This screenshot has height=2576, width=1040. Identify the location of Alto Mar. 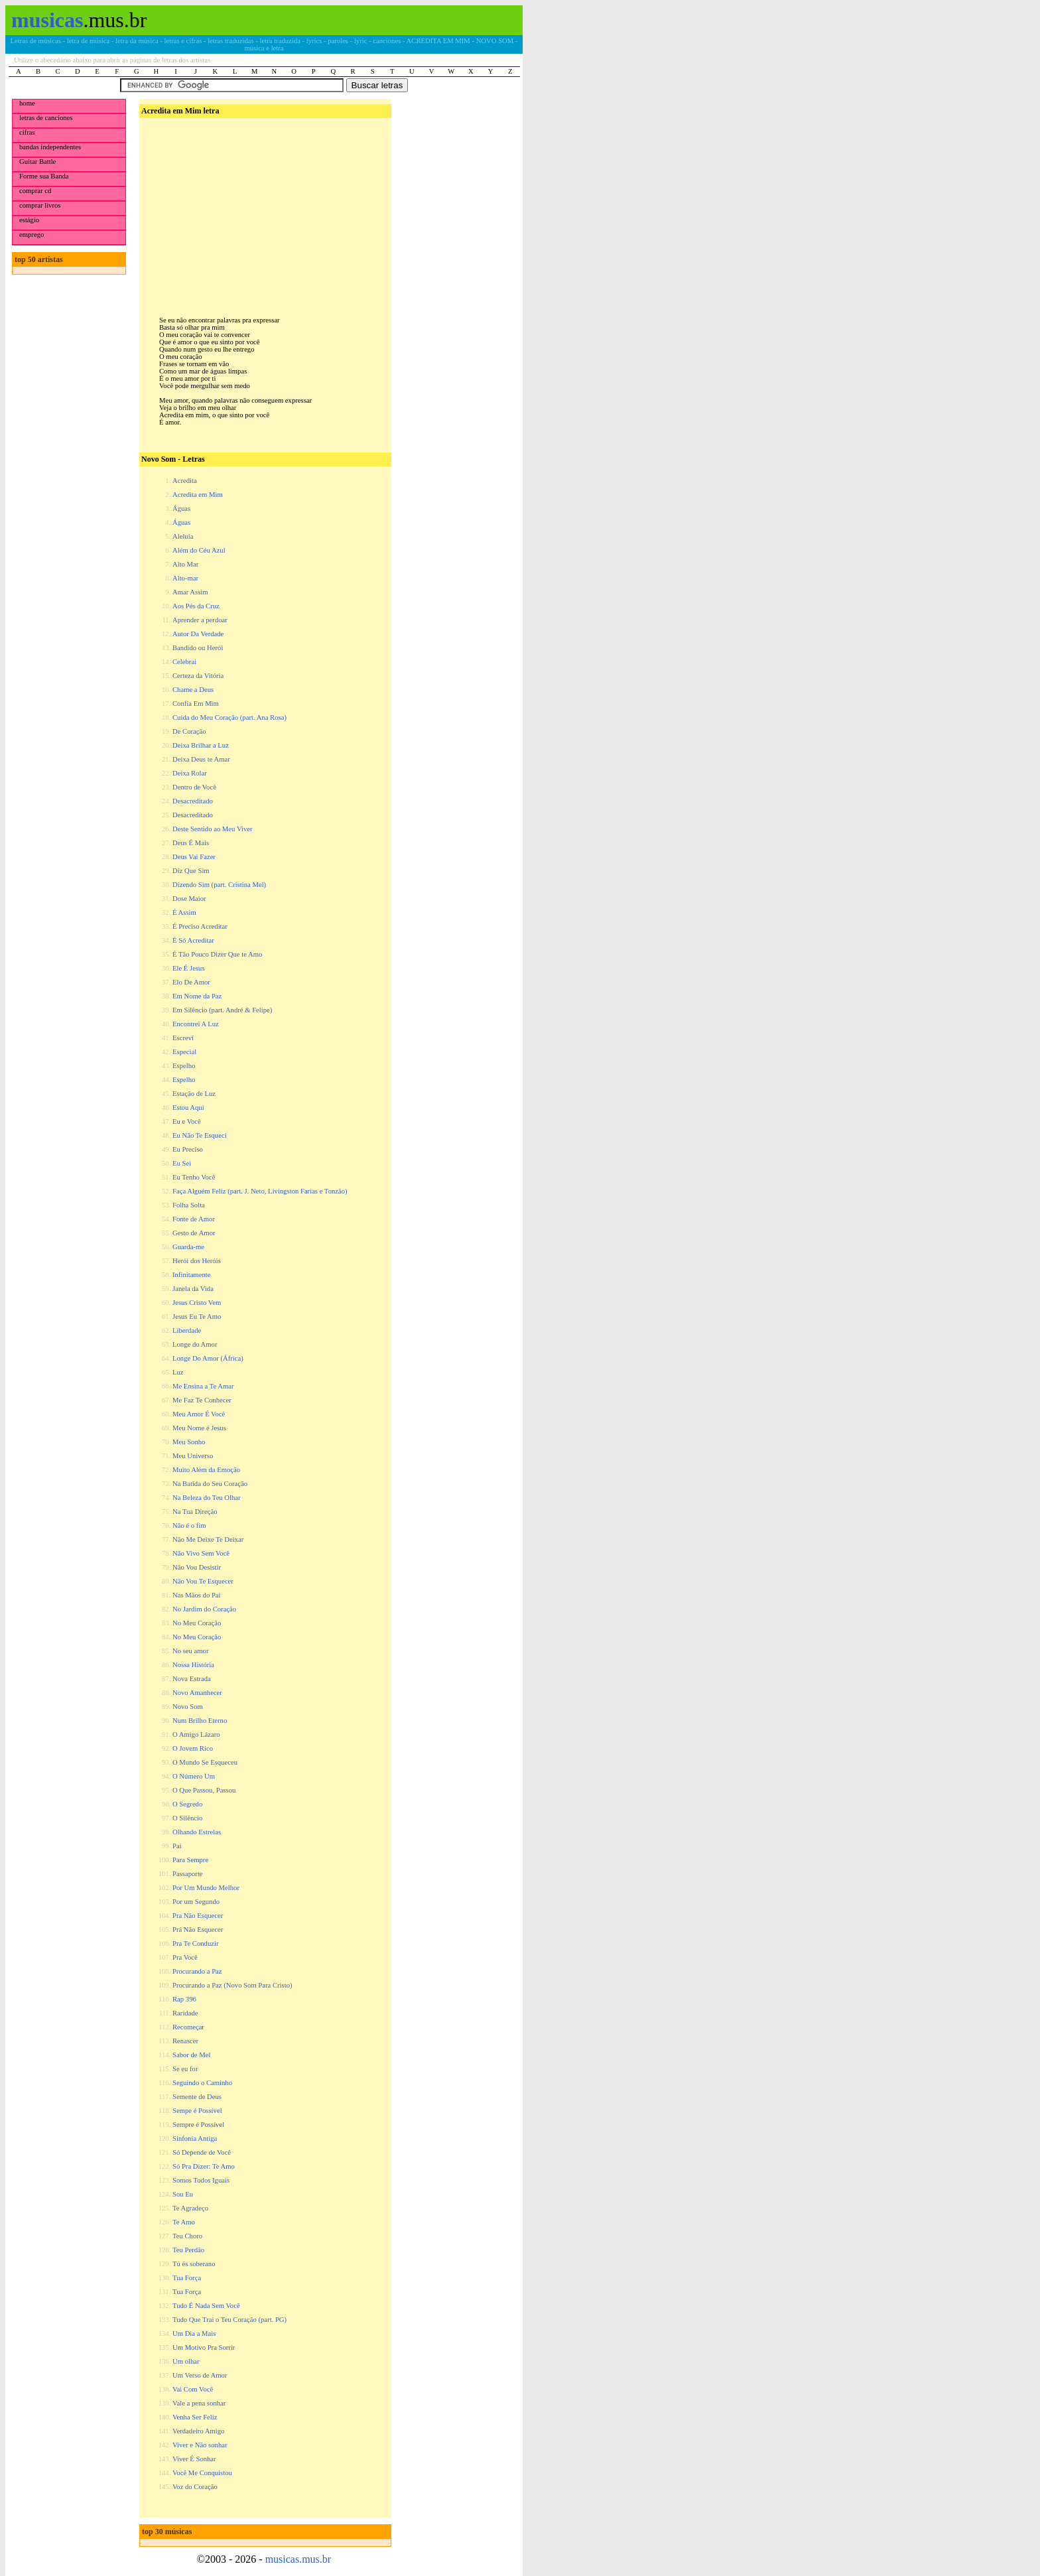
(185, 564).